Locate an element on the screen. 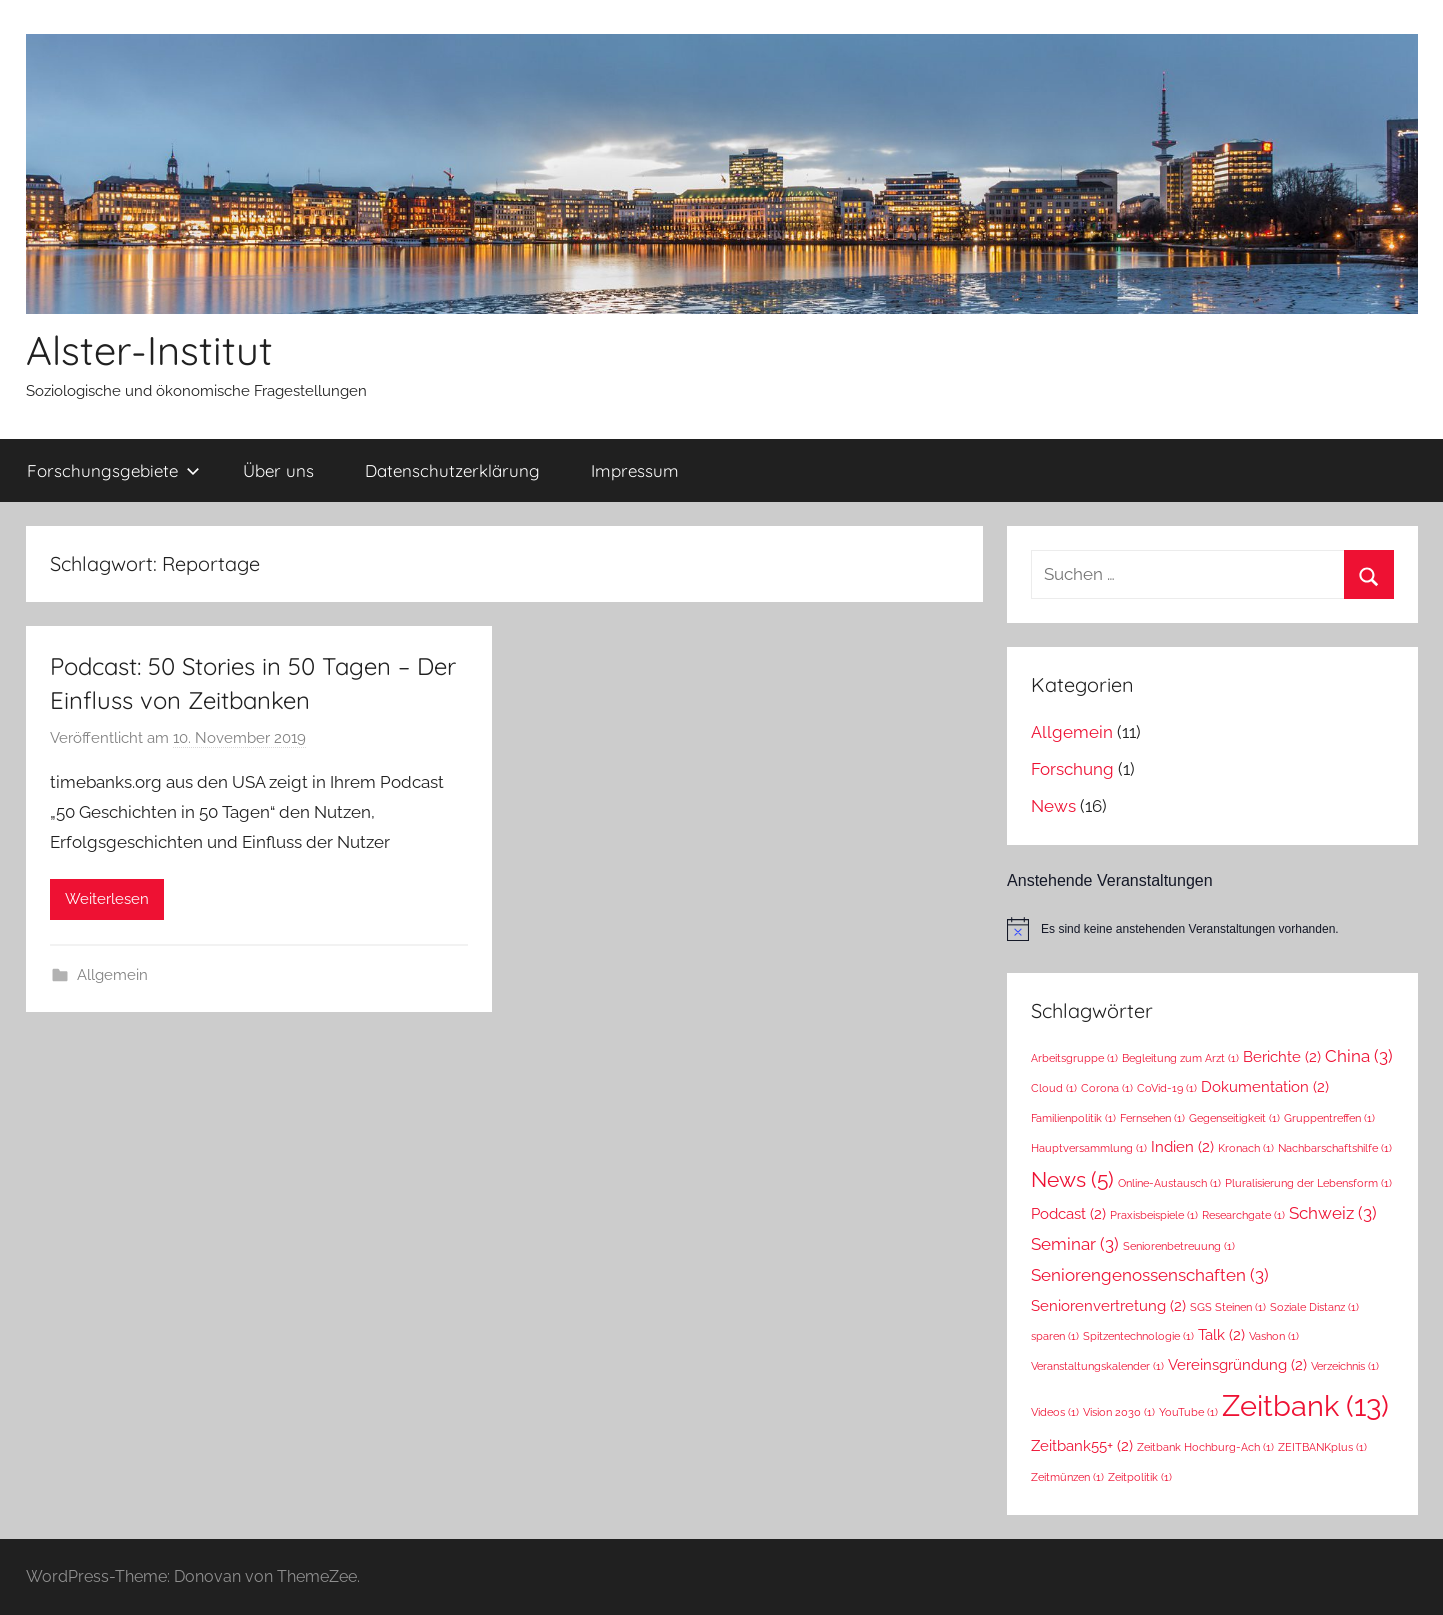 Image resolution: width=1443 pixels, height=1615 pixels. Cloud [Cloud (1 Eintrag)] is located at coordinates (1054, 1088).